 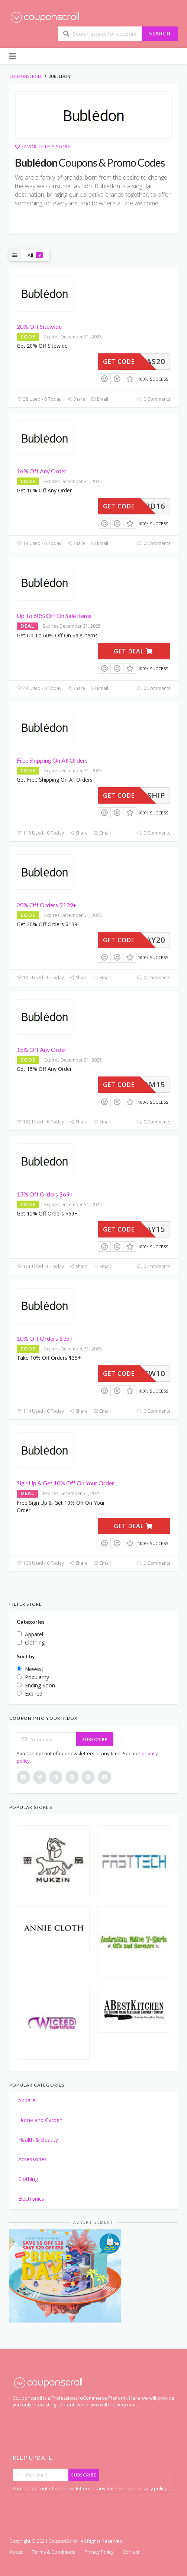 I want to click on 20% Off Sitewide, so click(x=39, y=326).